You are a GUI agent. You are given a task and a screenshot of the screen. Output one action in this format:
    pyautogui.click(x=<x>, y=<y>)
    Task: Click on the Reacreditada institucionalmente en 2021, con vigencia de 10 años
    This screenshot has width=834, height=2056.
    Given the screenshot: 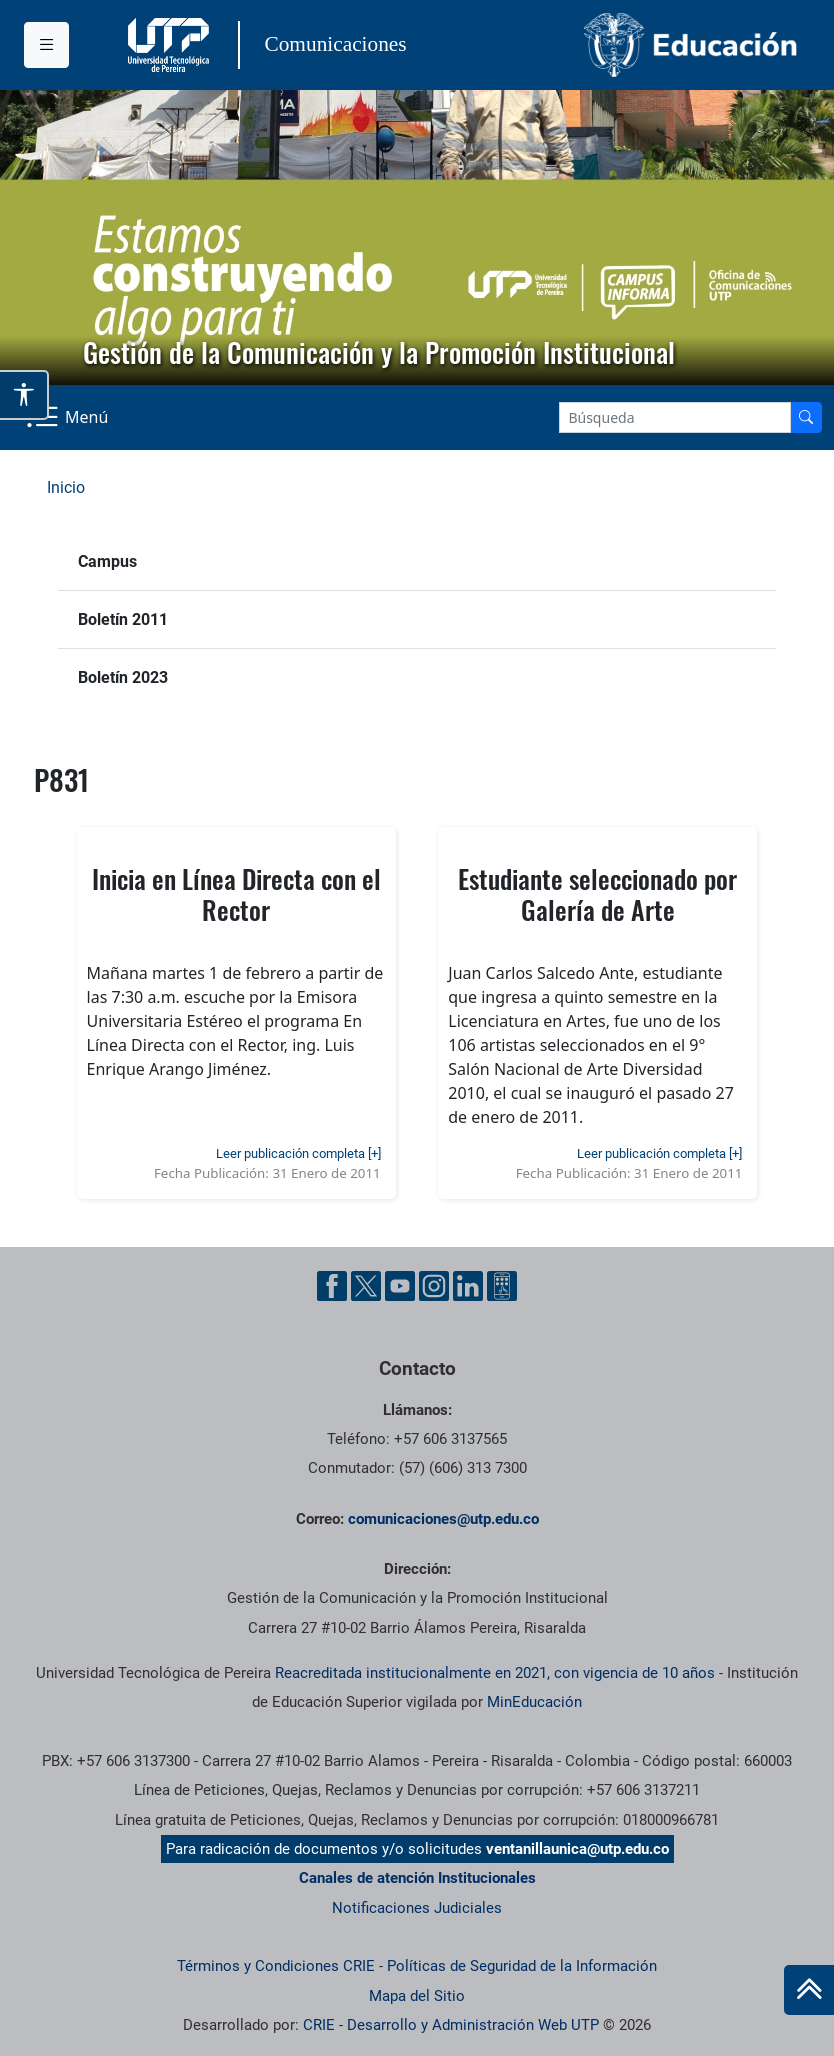 What is the action you would take?
    pyautogui.click(x=495, y=1673)
    